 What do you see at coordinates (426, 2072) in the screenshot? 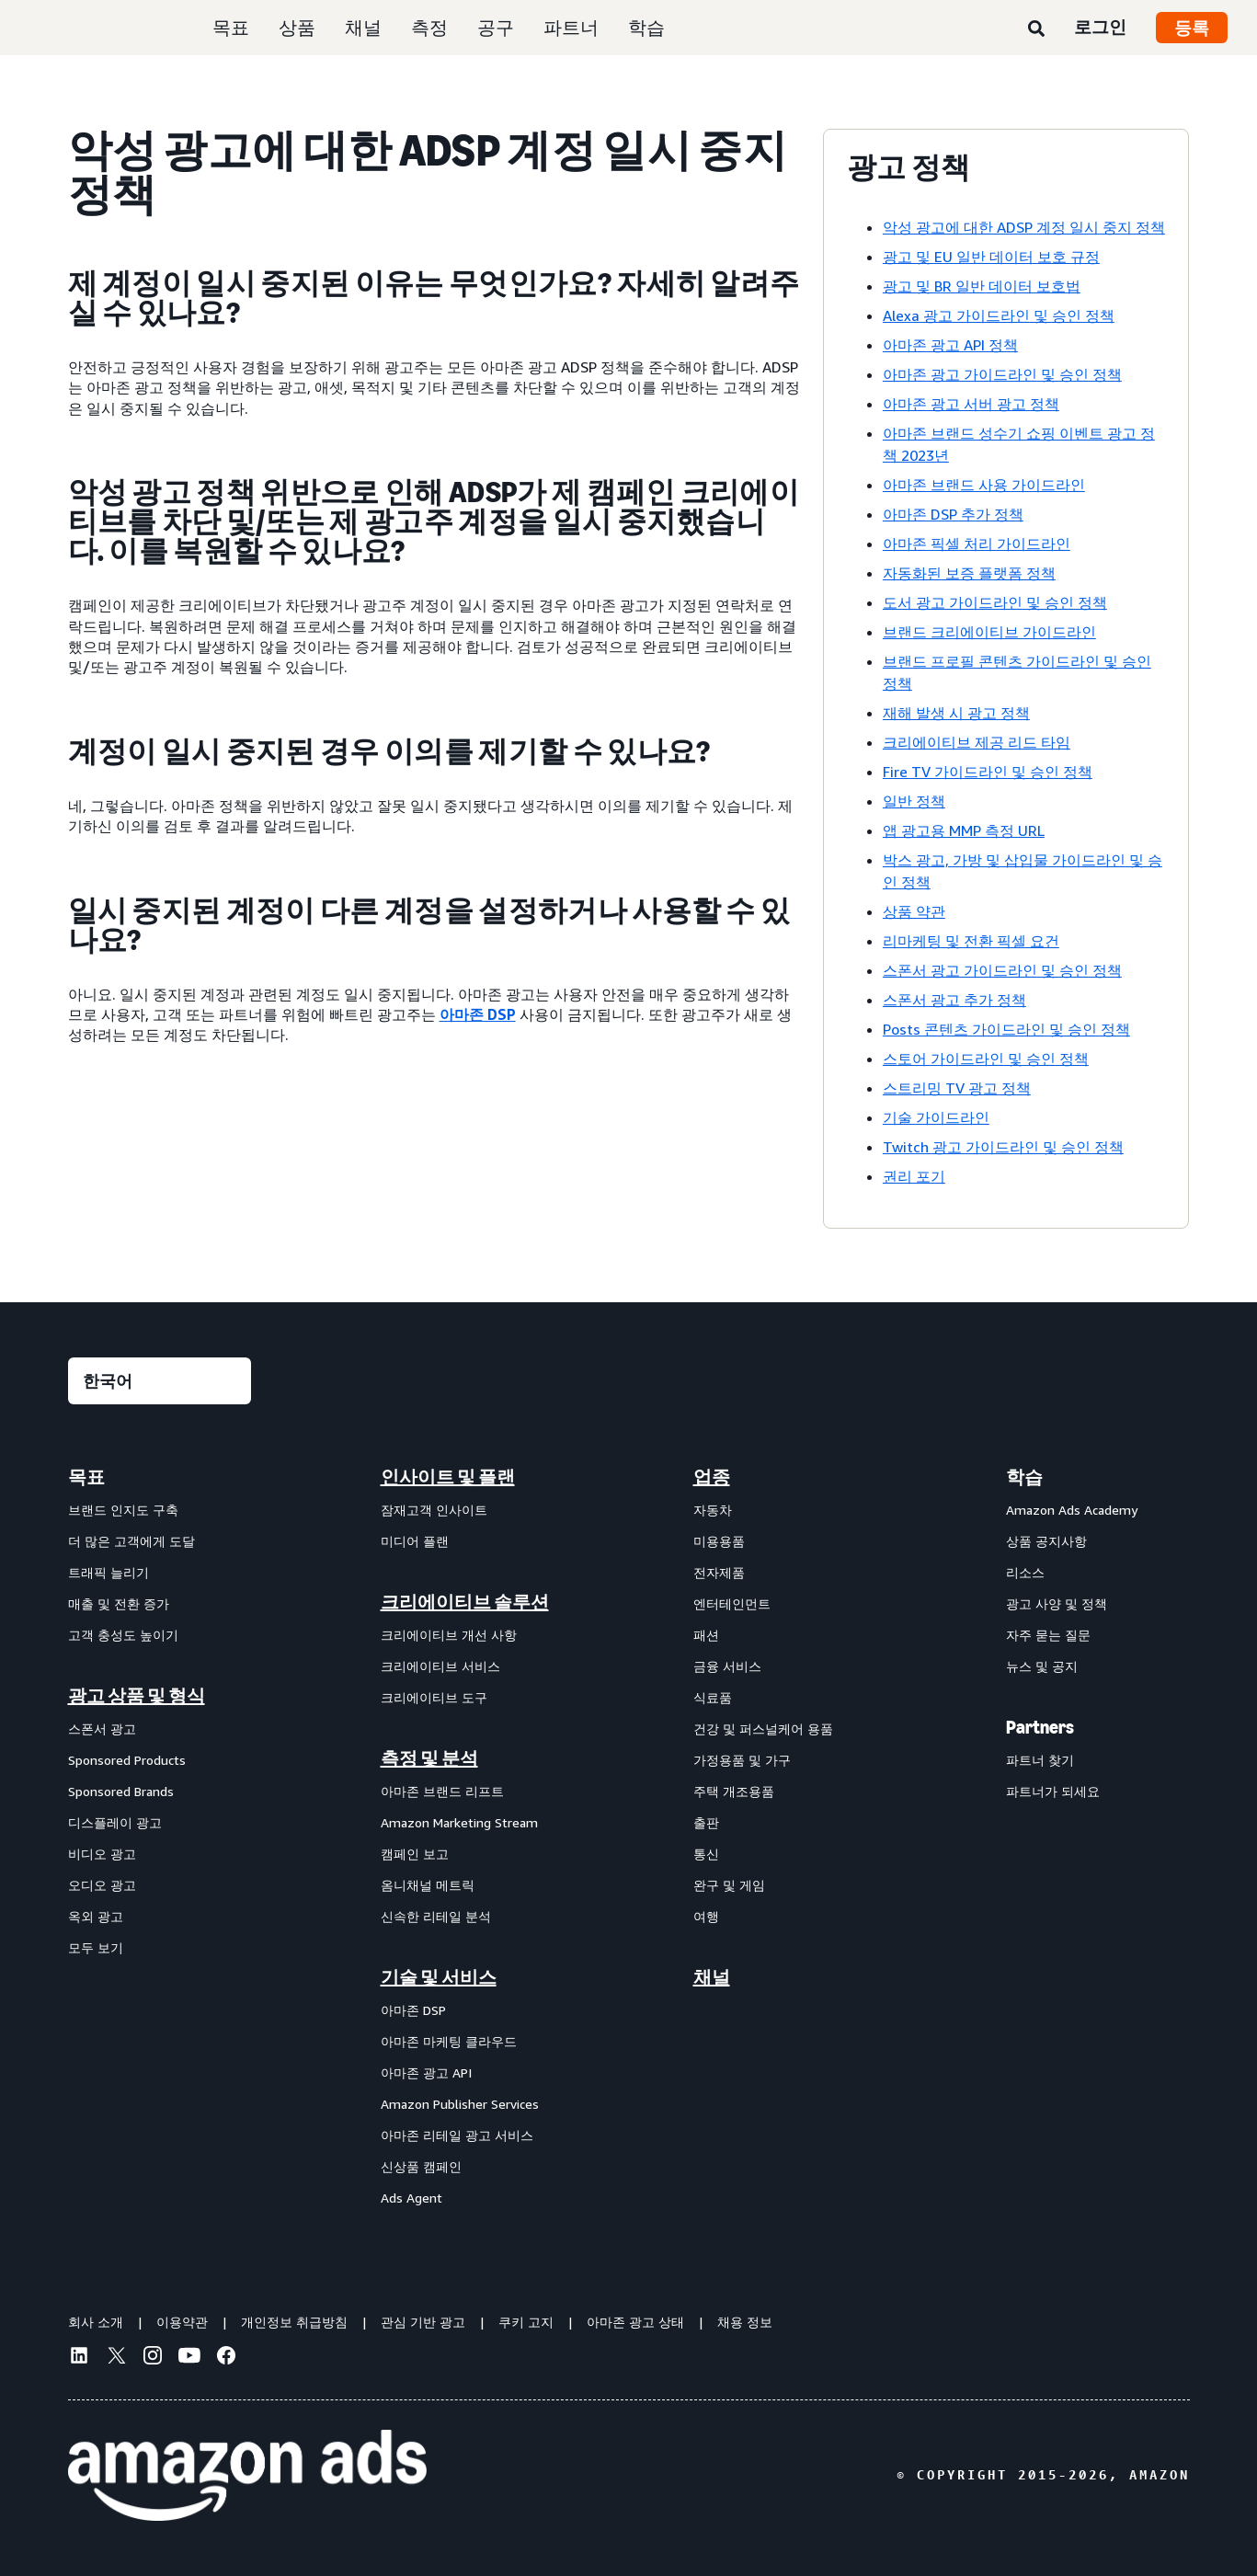
I see `아마존 광고 API` at bounding box center [426, 2072].